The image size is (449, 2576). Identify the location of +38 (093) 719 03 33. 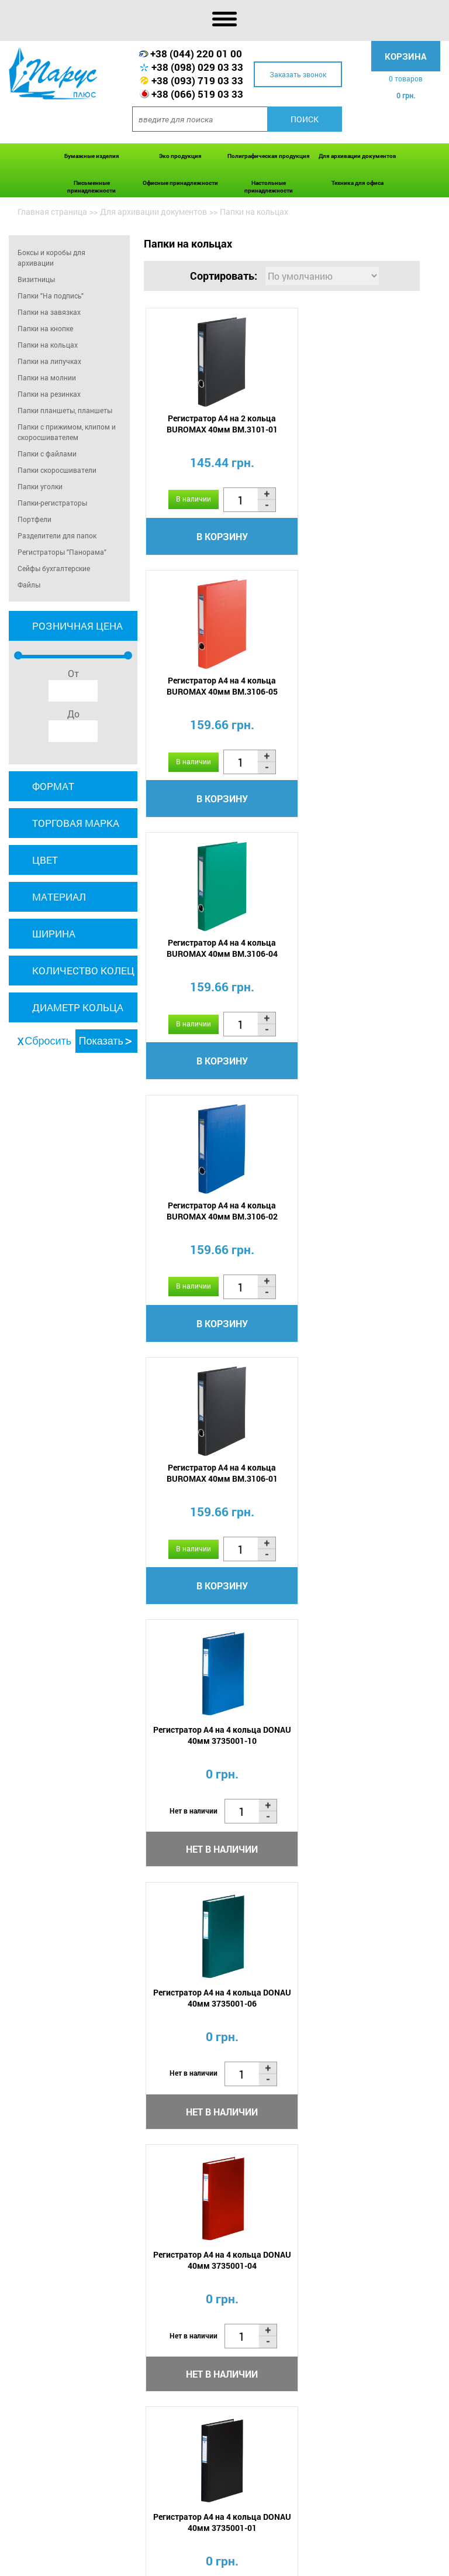
(197, 80).